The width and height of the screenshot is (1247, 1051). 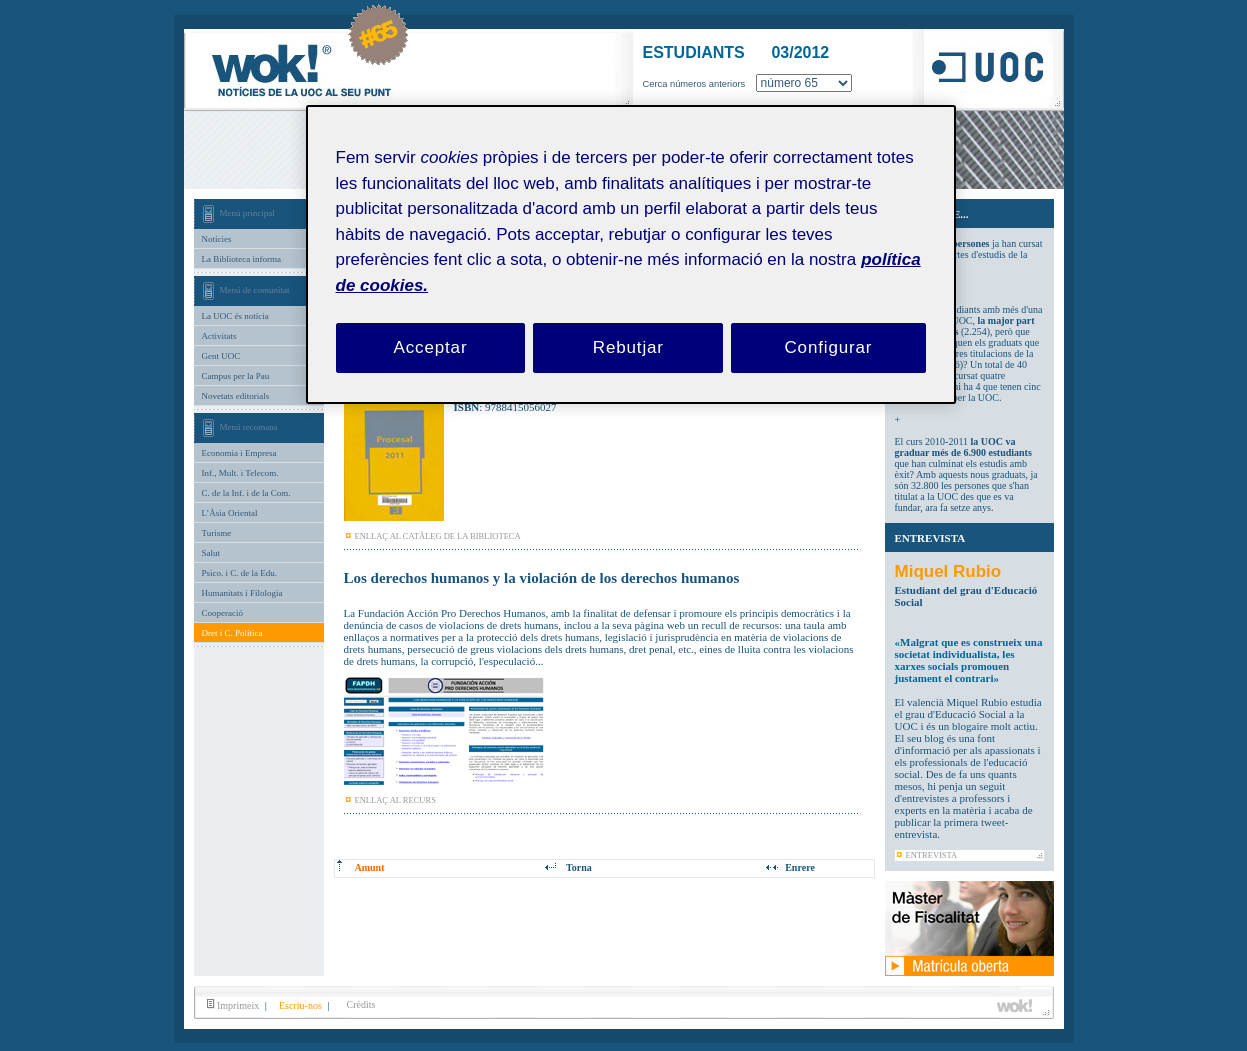 What do you see at coordinates (233, 1005) in the screenshot?
I see `Imprimeix` at bounding box center [233, 1005].